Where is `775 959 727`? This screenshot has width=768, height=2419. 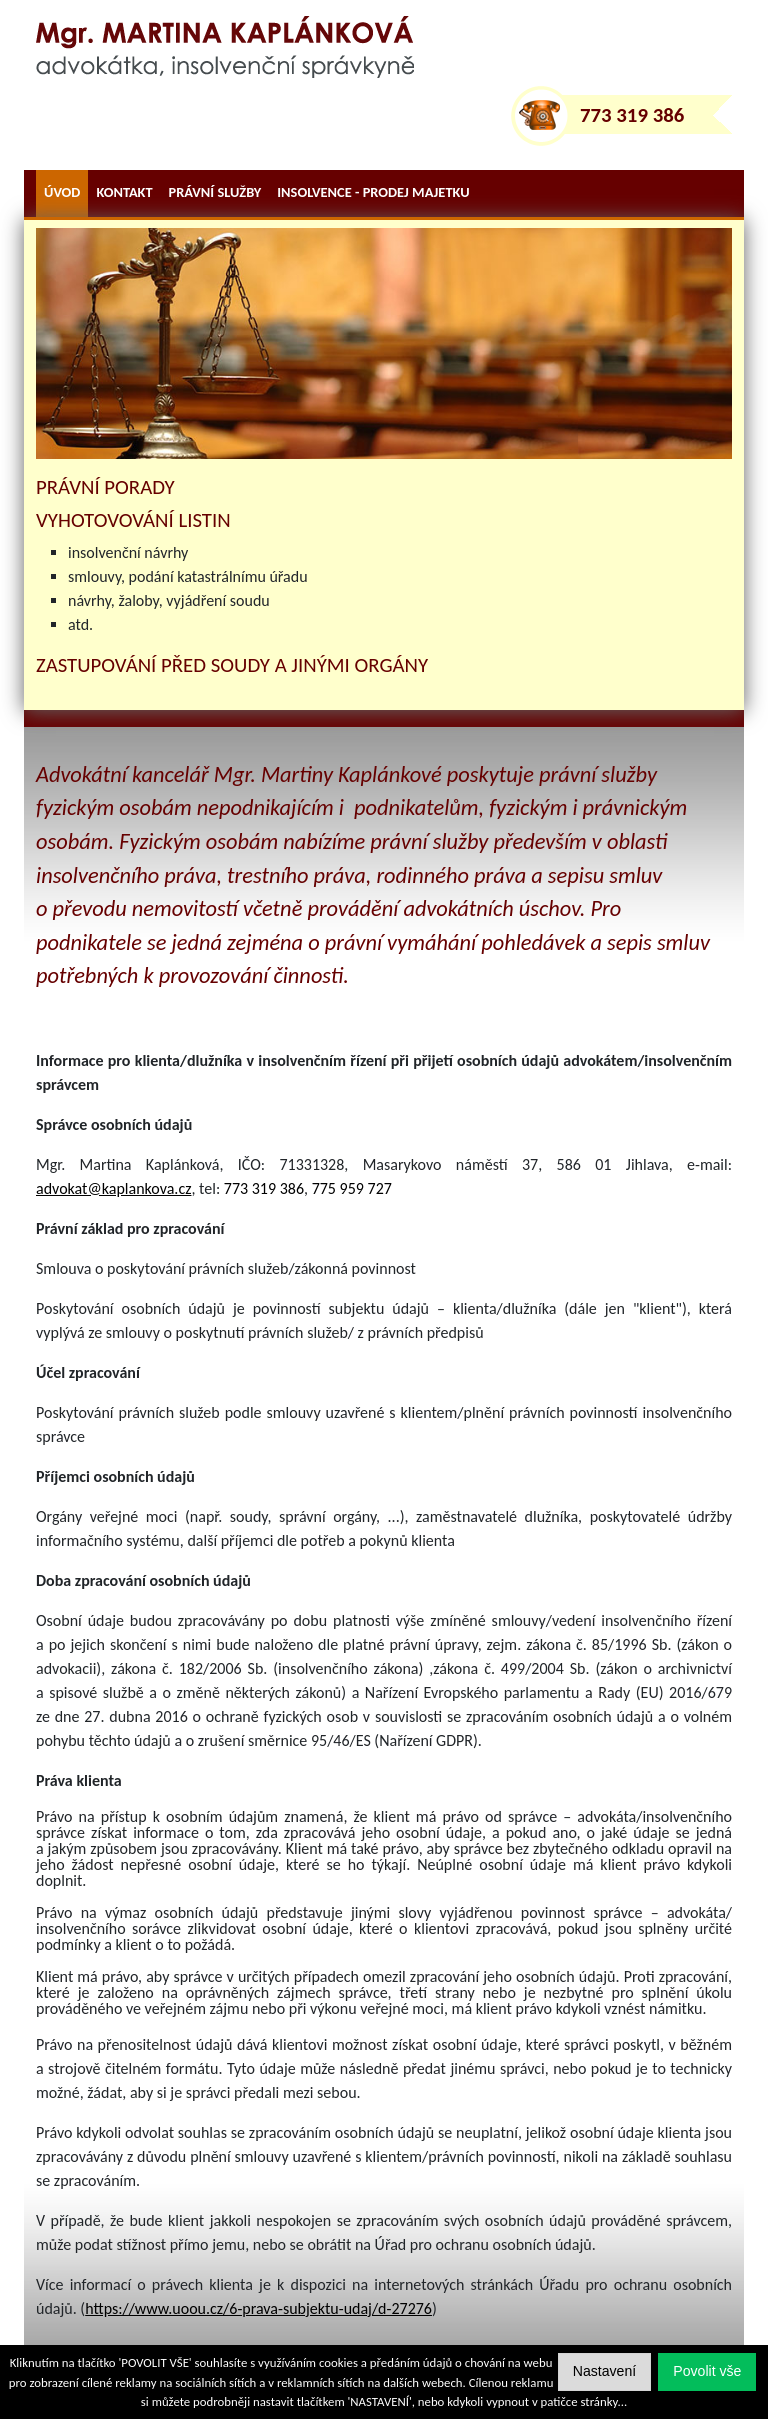
775 959 727 is located at coordinates (352, 1188).